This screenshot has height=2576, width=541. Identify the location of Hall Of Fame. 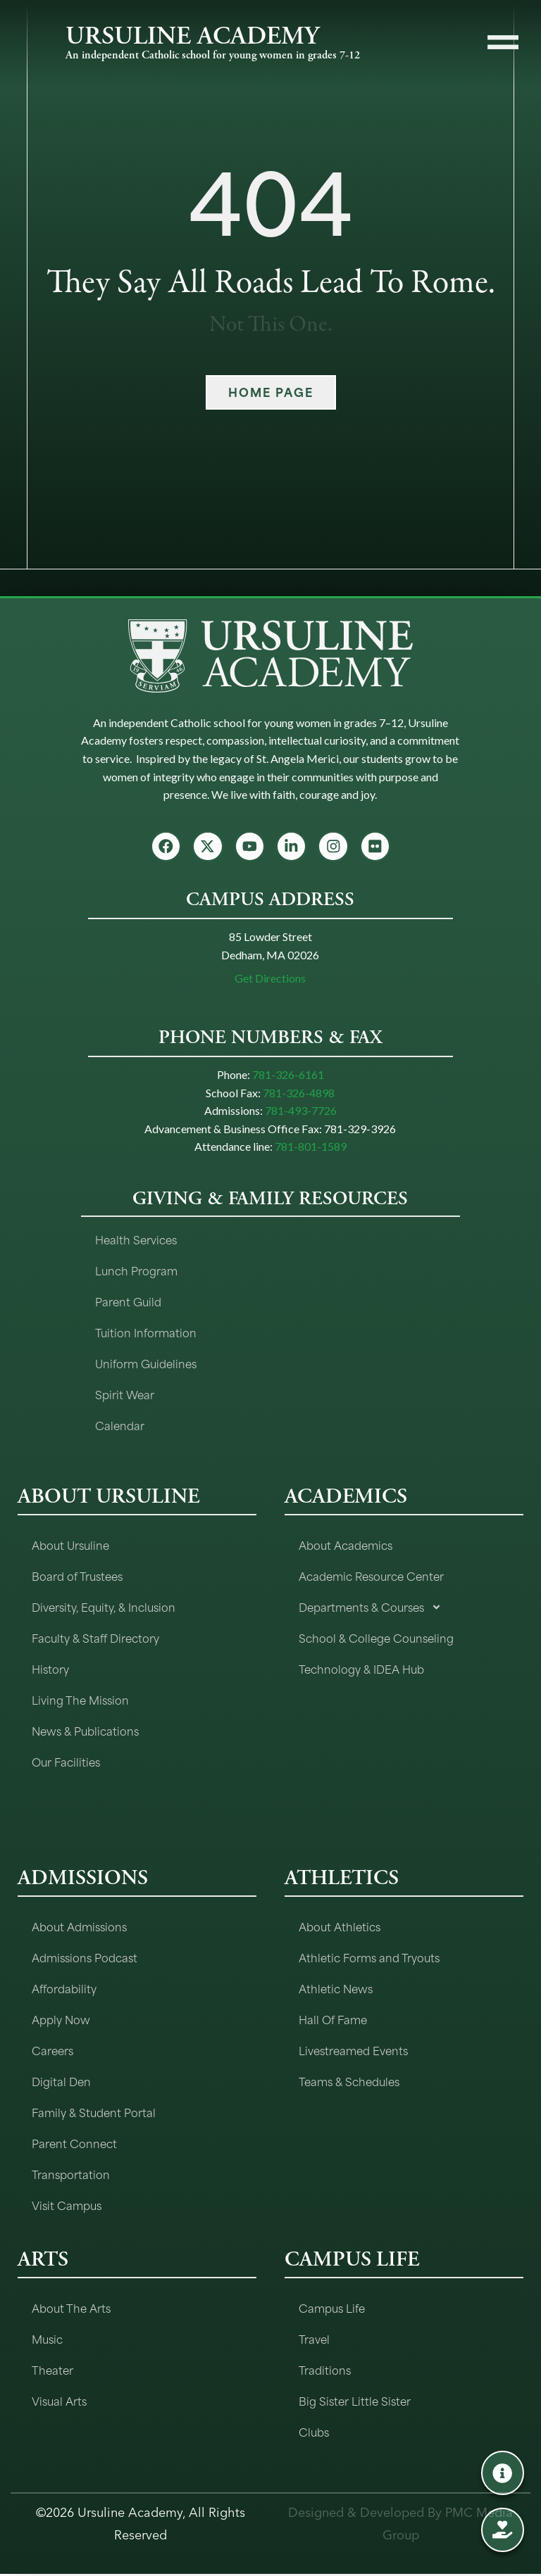
(333, 2021).